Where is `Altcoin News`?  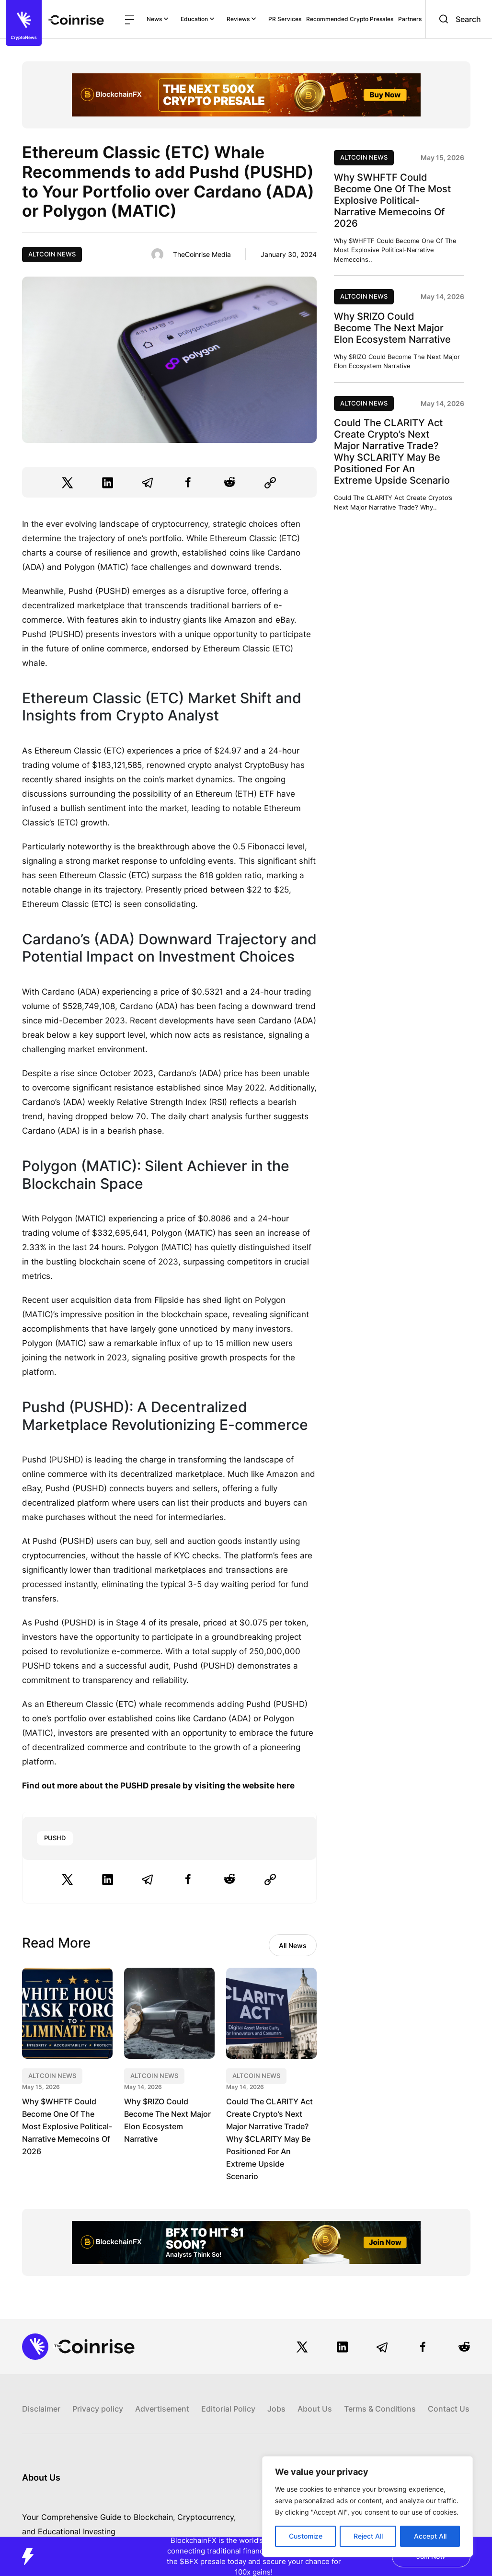 Altcoin News is located at coordinates (52, 254).